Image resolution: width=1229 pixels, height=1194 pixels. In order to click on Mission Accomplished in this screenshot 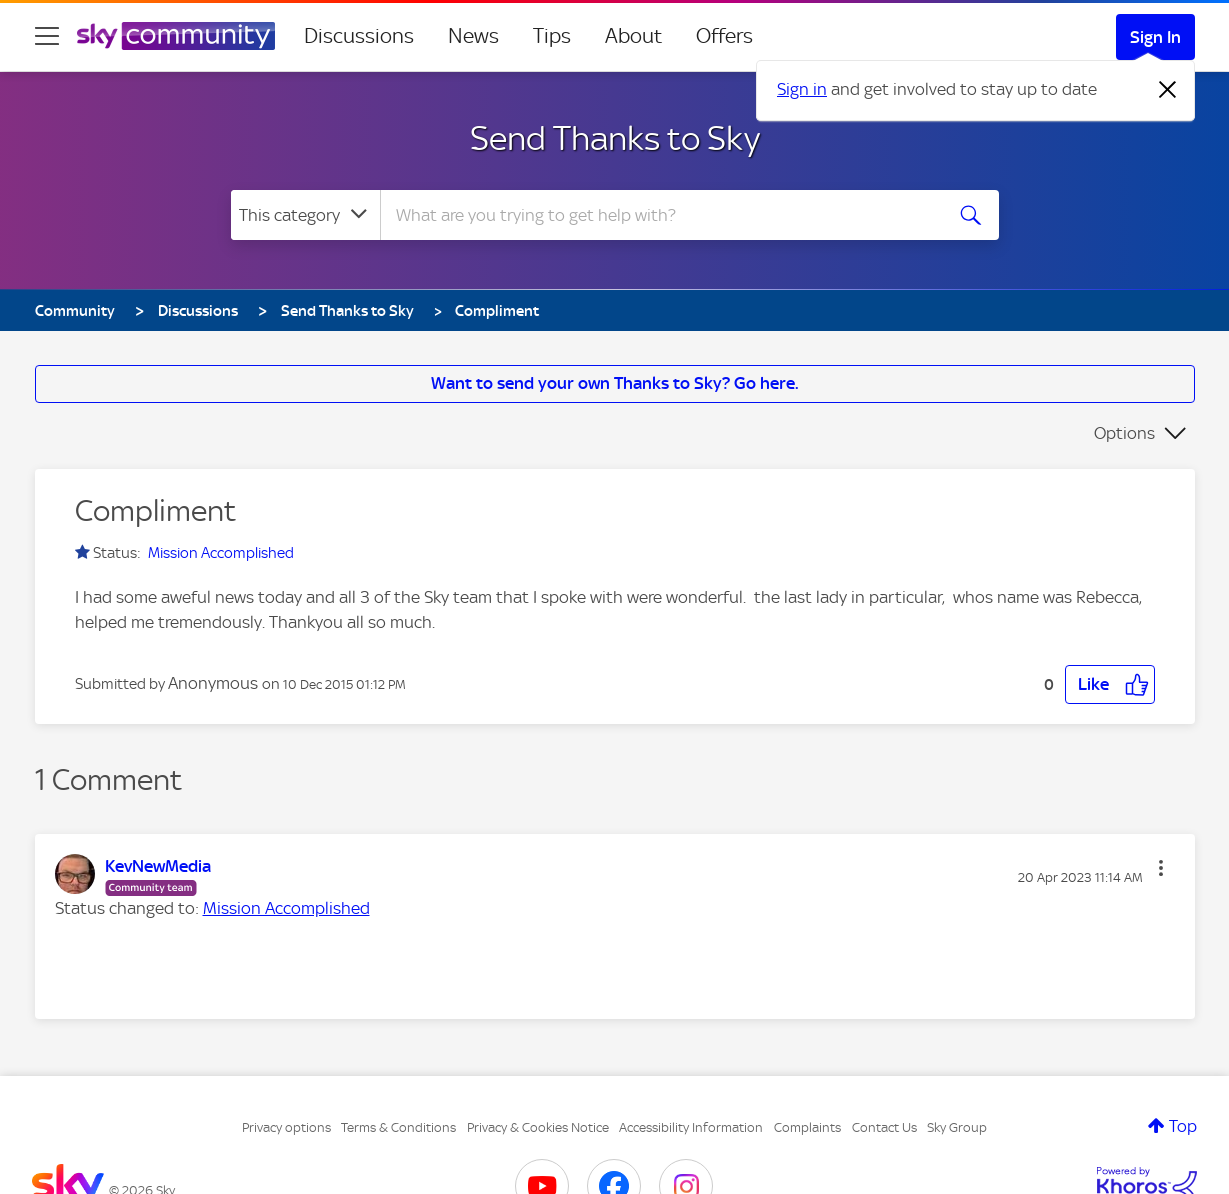, I will do `click(221, 553)`.